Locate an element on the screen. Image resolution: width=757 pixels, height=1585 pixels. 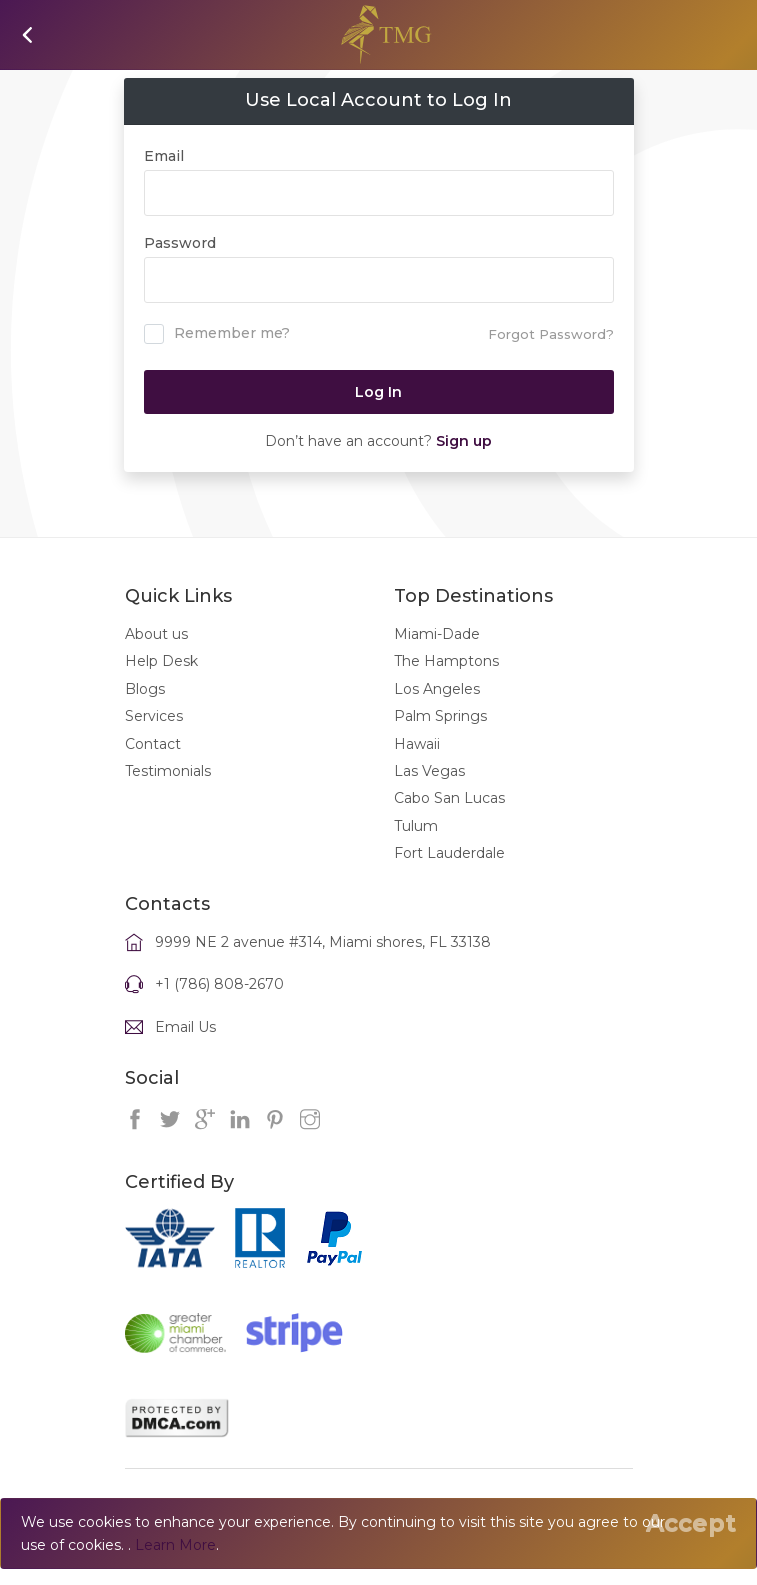
Miami-Dade is located at coordinates (437, 634).